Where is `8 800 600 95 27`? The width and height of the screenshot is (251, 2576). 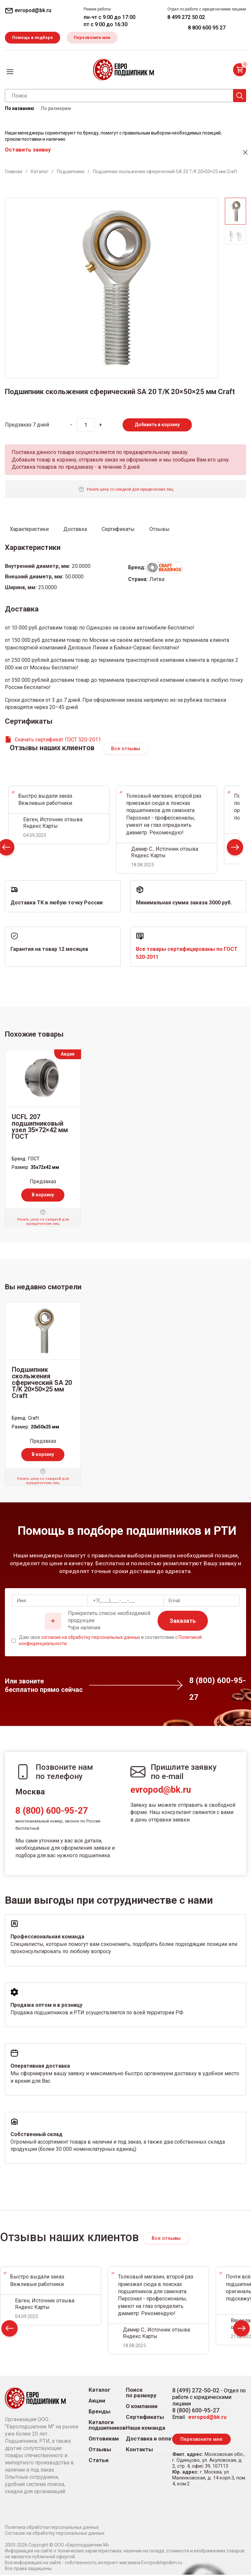 8 800 600 95 27 is located at coordinates (207, 28).